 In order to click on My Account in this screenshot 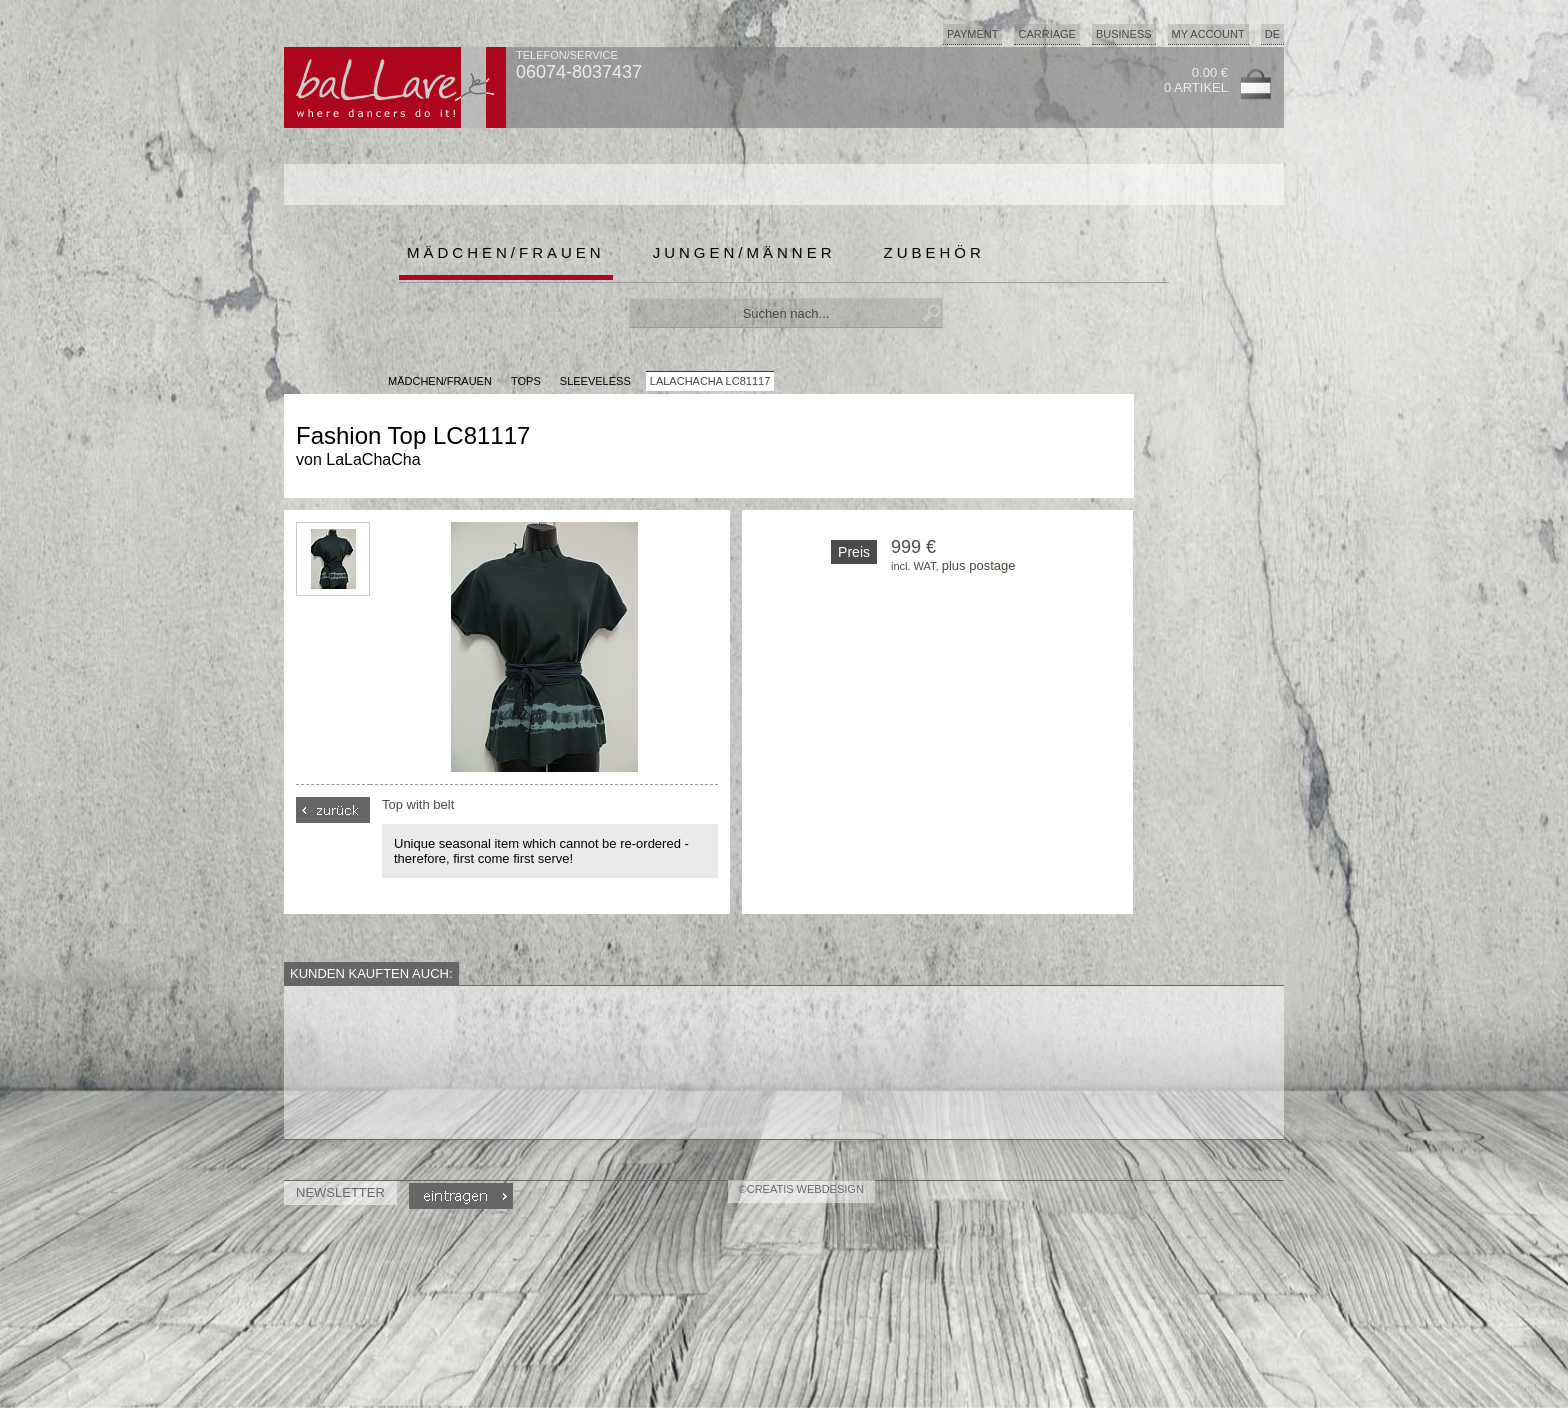, I will do `click(1208, 34)`.